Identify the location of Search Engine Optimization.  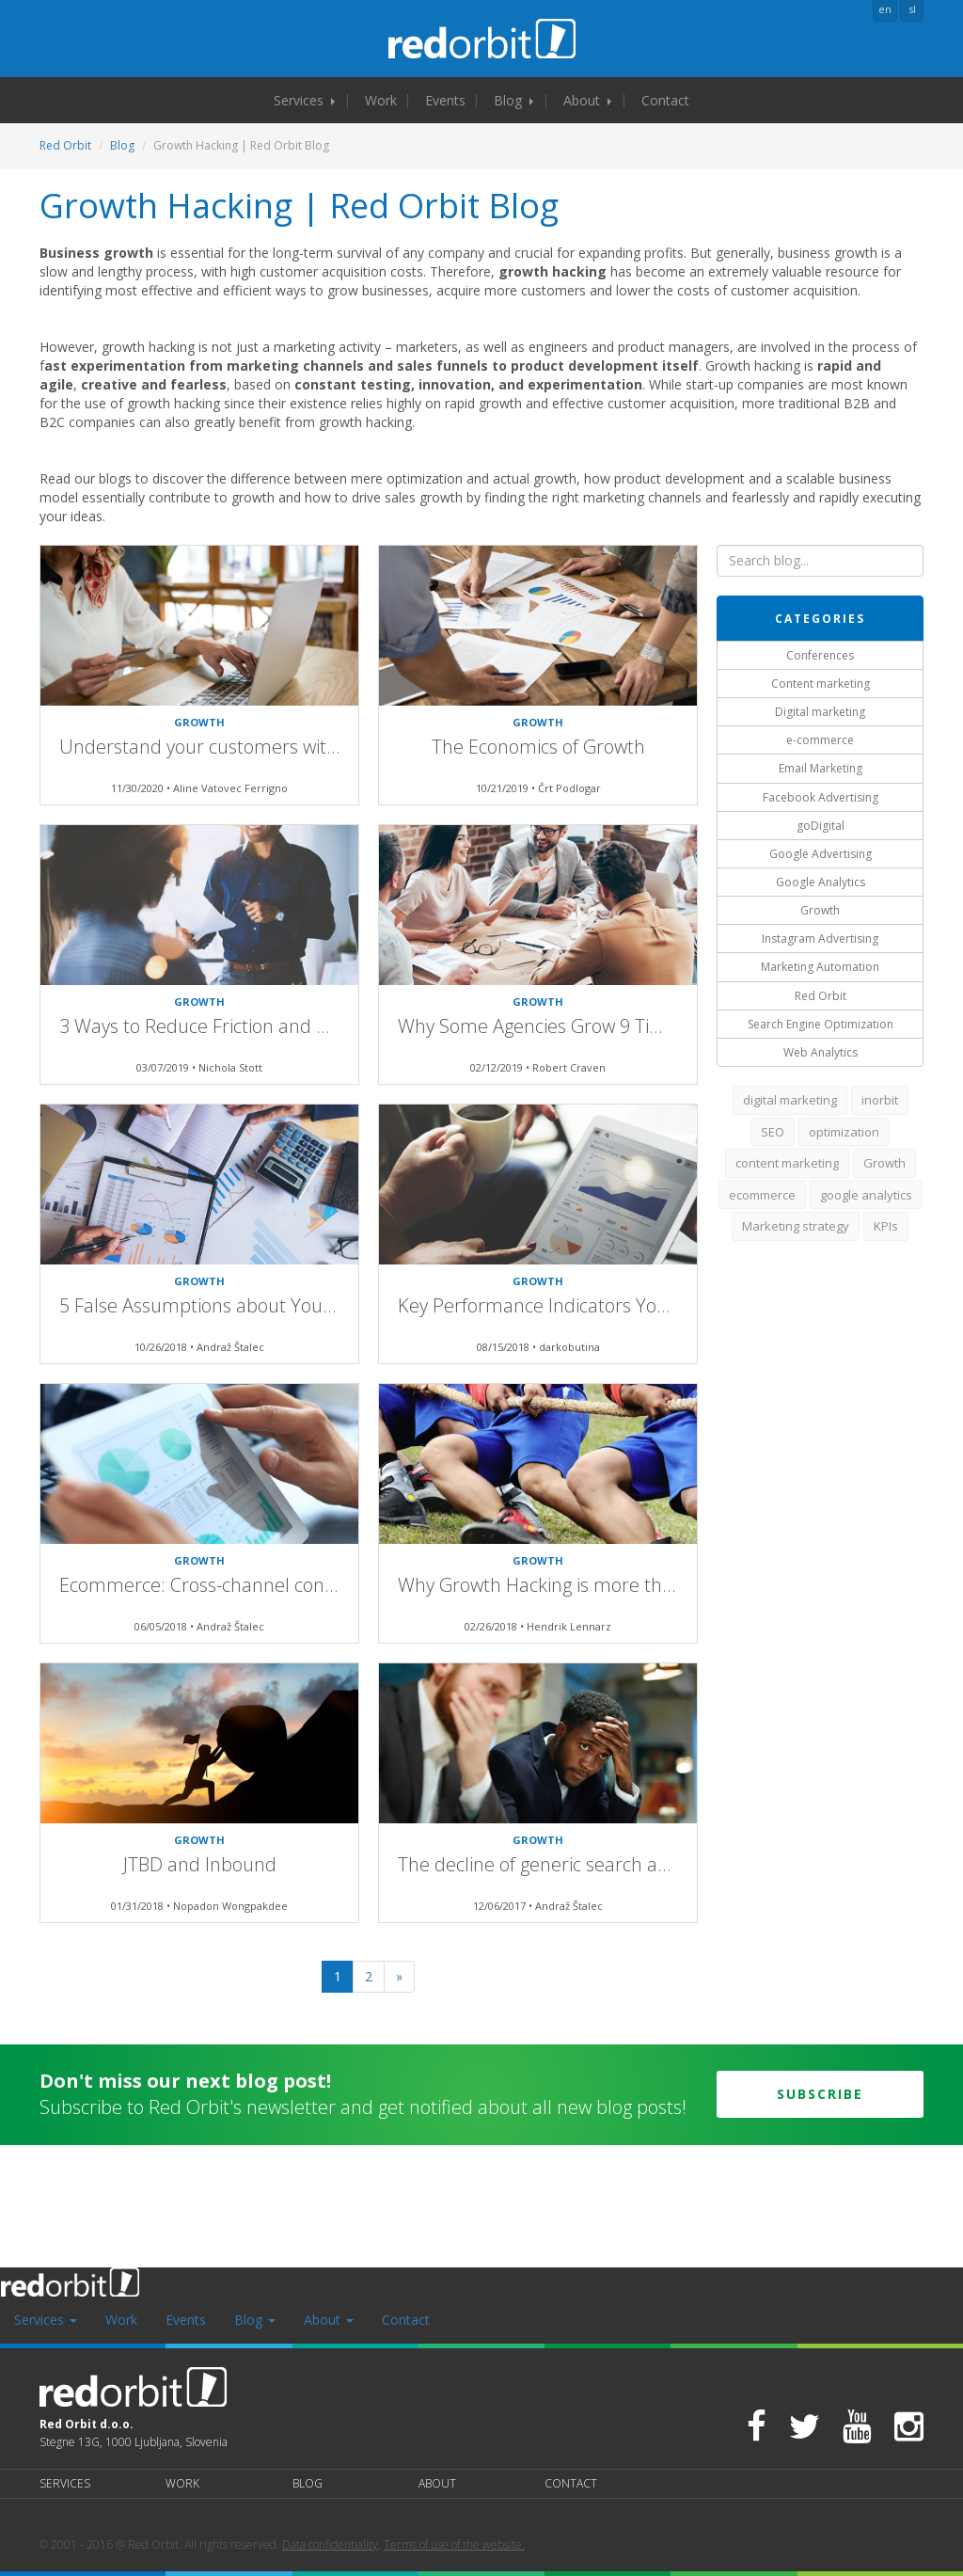
(820, 1024).